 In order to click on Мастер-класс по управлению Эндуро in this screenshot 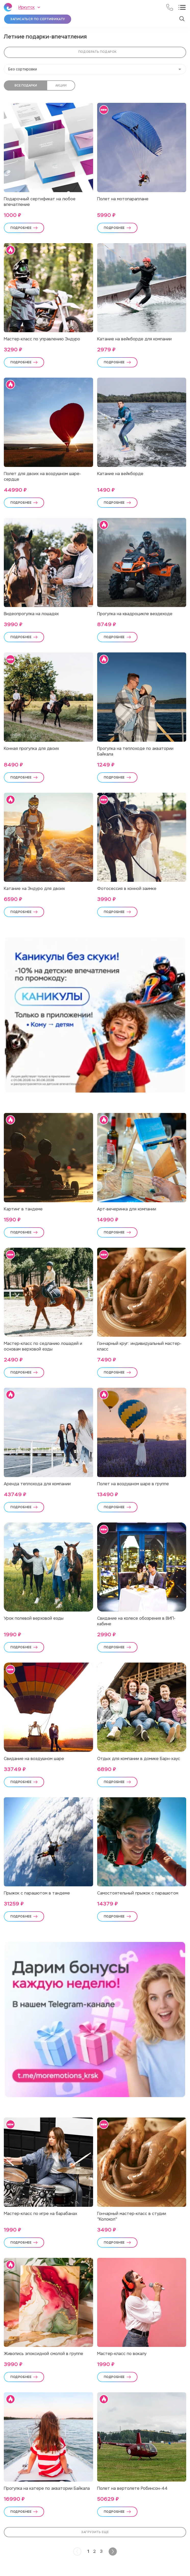, I will do `click(42, 339)`.